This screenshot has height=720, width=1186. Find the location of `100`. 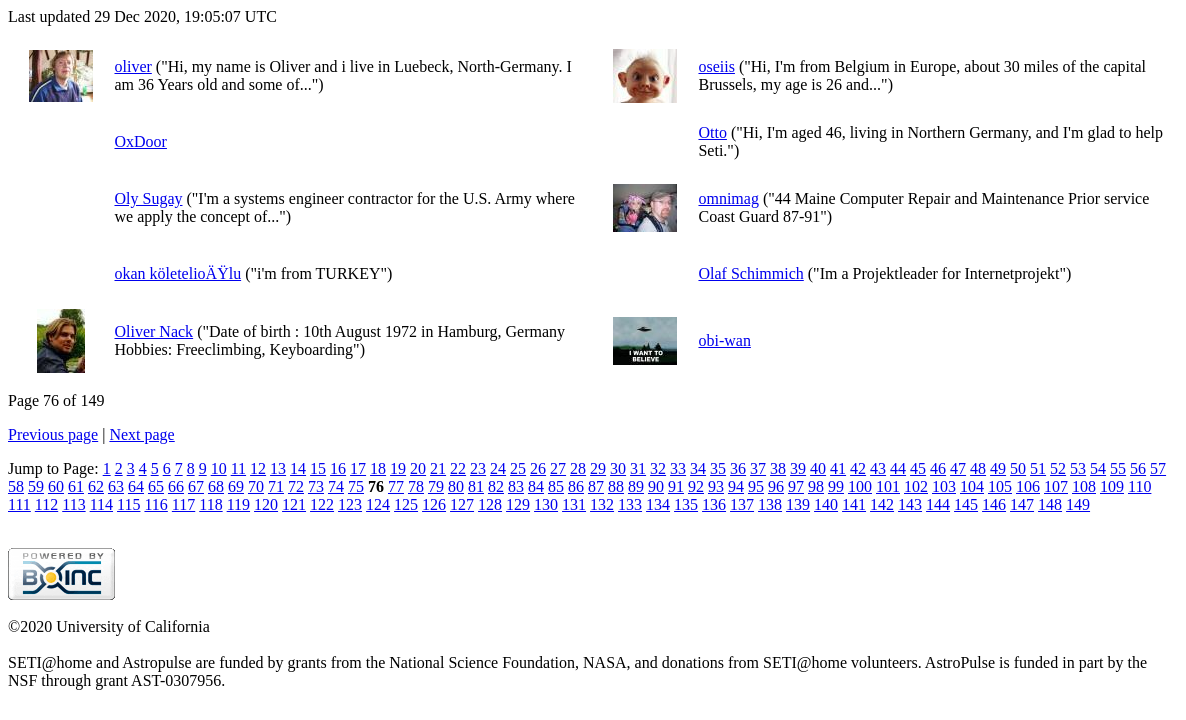

100 is located at coordinates (860, 486).